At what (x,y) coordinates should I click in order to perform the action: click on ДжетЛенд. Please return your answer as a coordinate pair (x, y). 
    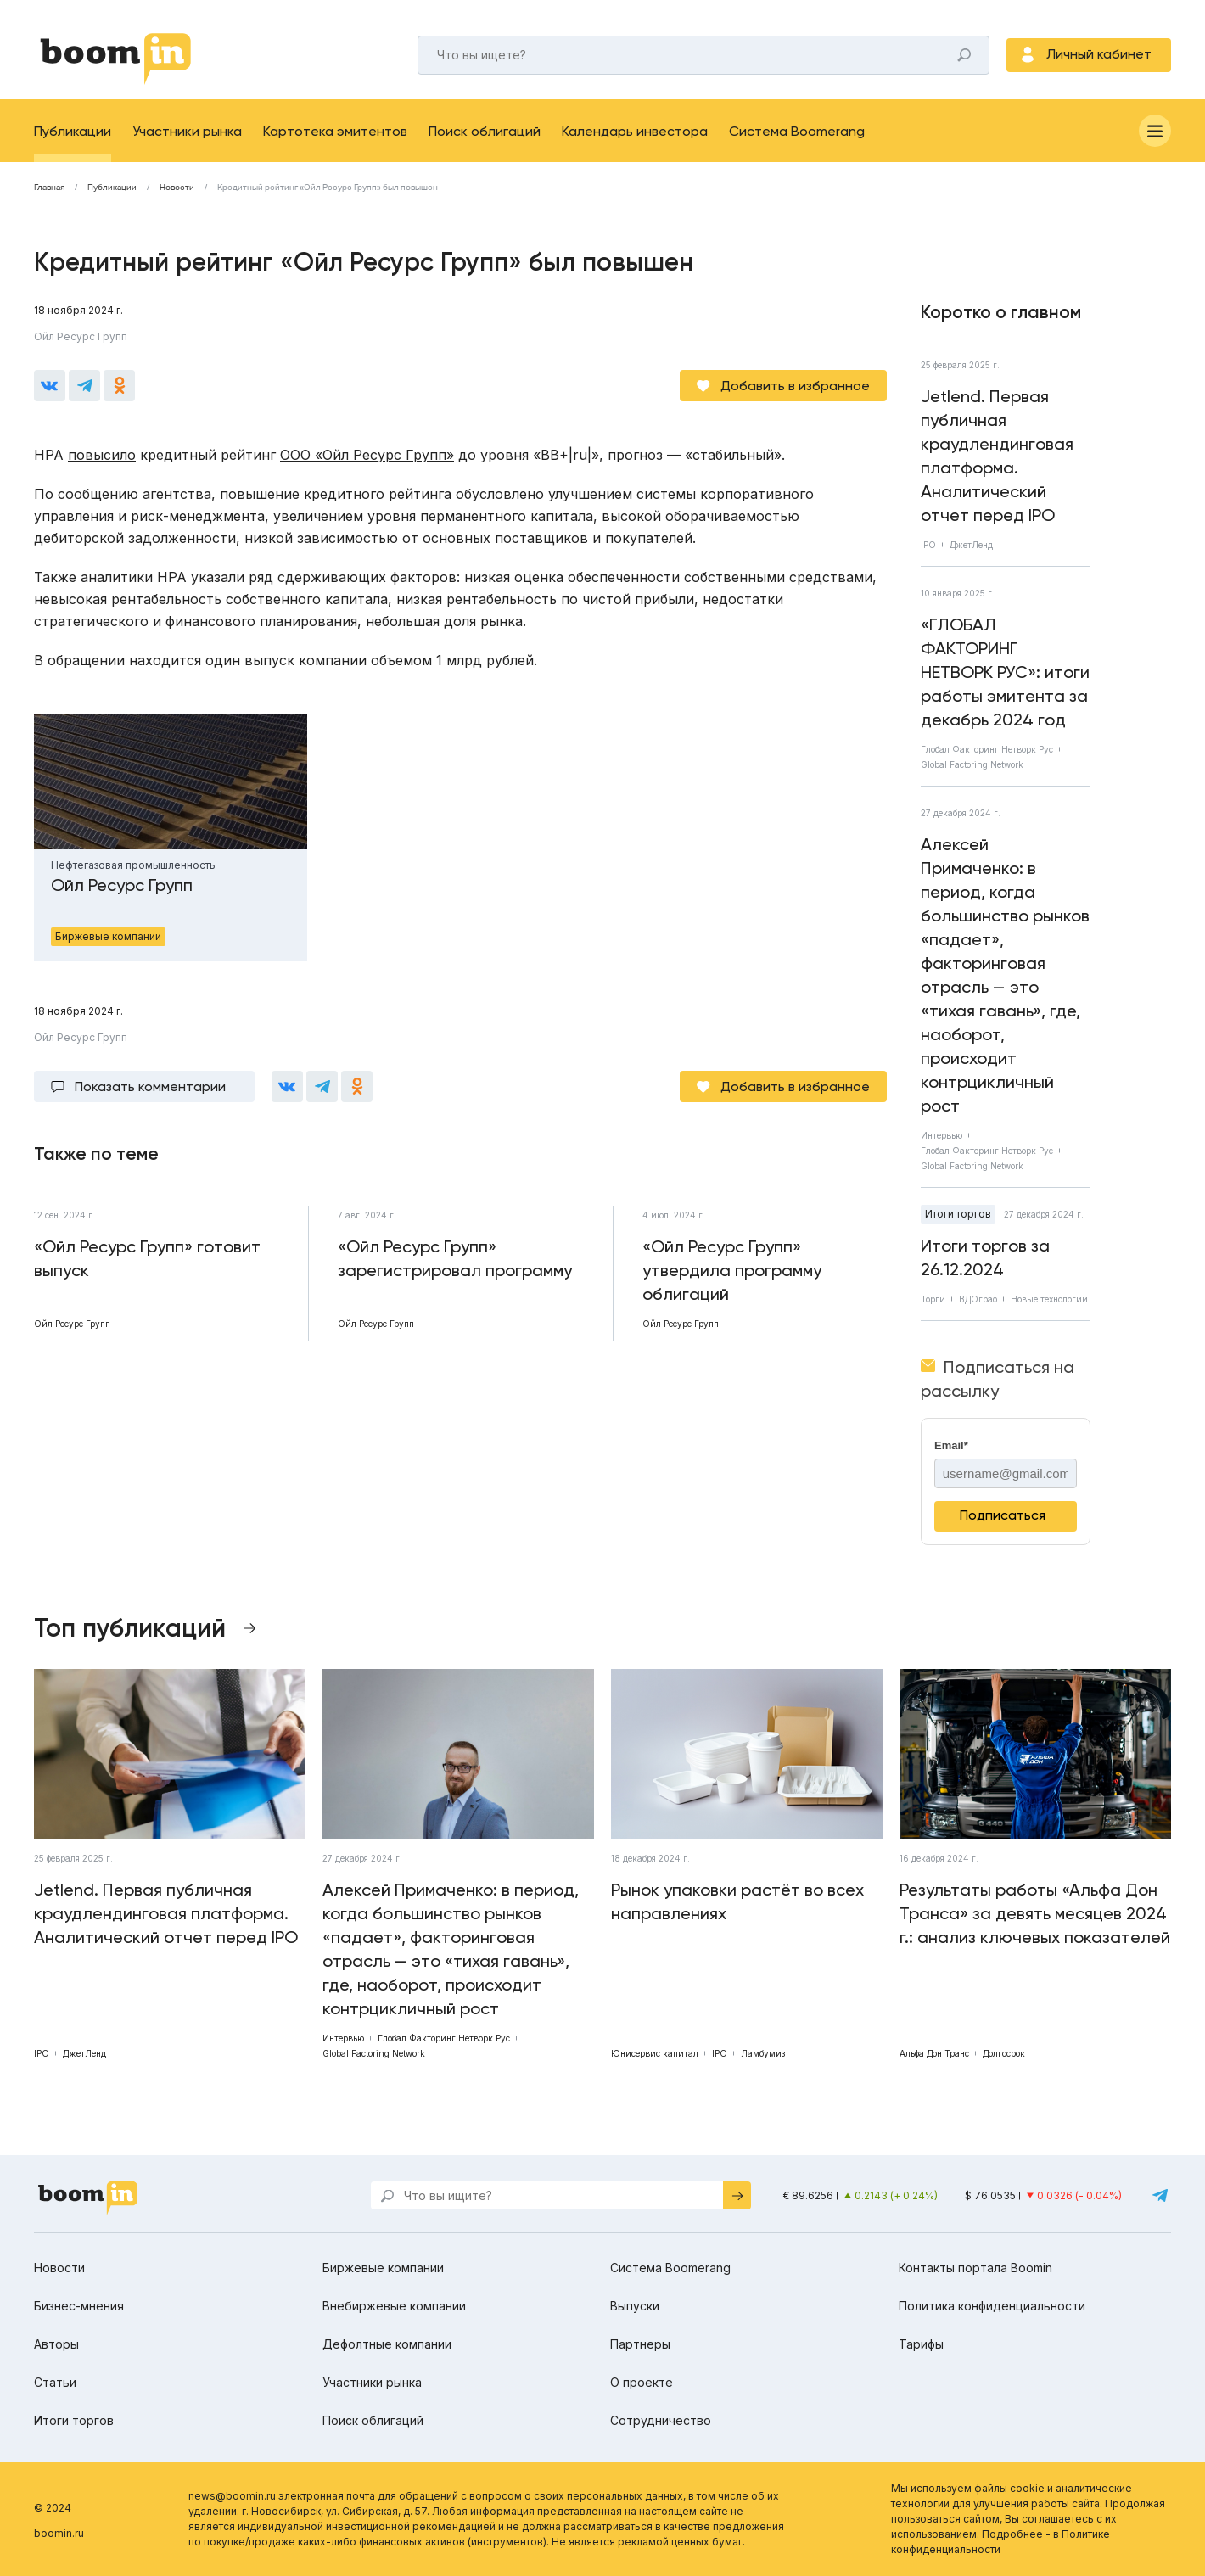
    Looking at the image, I should click on (971, 544).